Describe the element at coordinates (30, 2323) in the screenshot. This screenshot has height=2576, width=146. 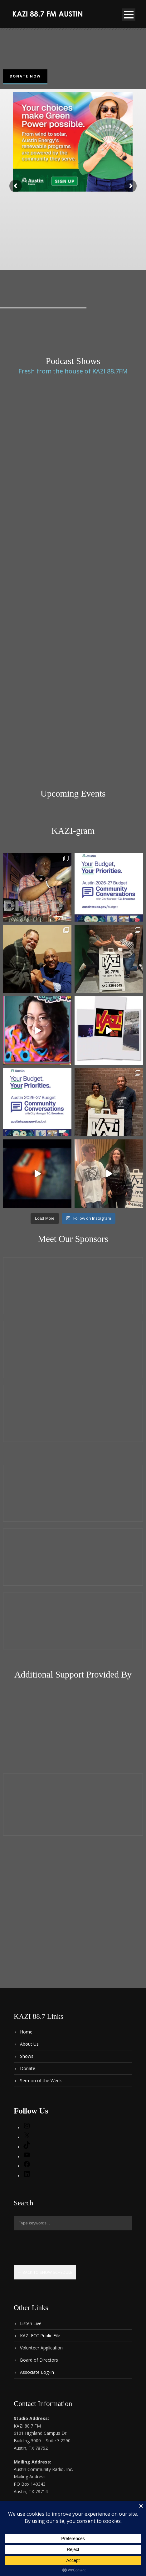
I see `Listen Live` at that location.